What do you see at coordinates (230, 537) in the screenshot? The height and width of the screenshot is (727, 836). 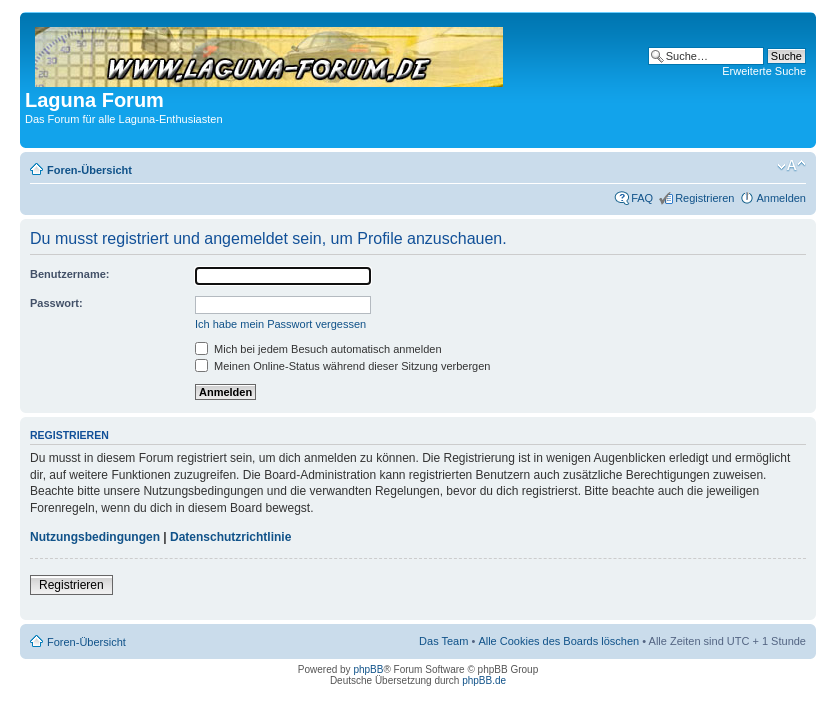 I see `Datenschutzrichtlinie` at bounding box center [230, 537].